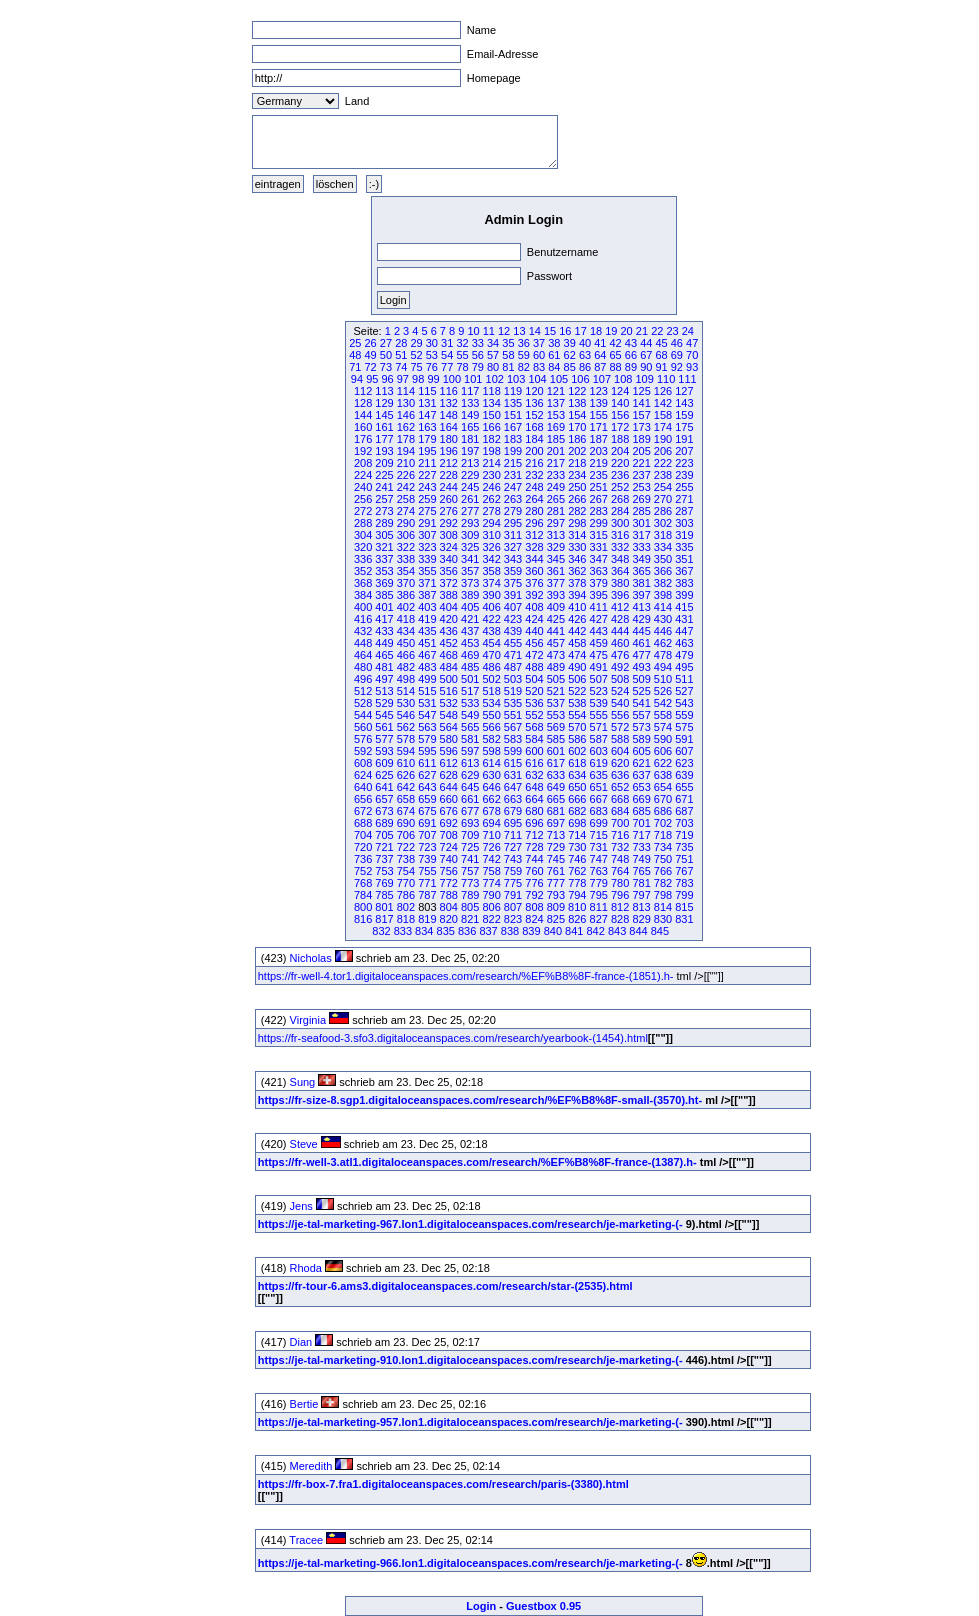 The image size is (979, 1616). I want to click on 551, so click(513, 715).